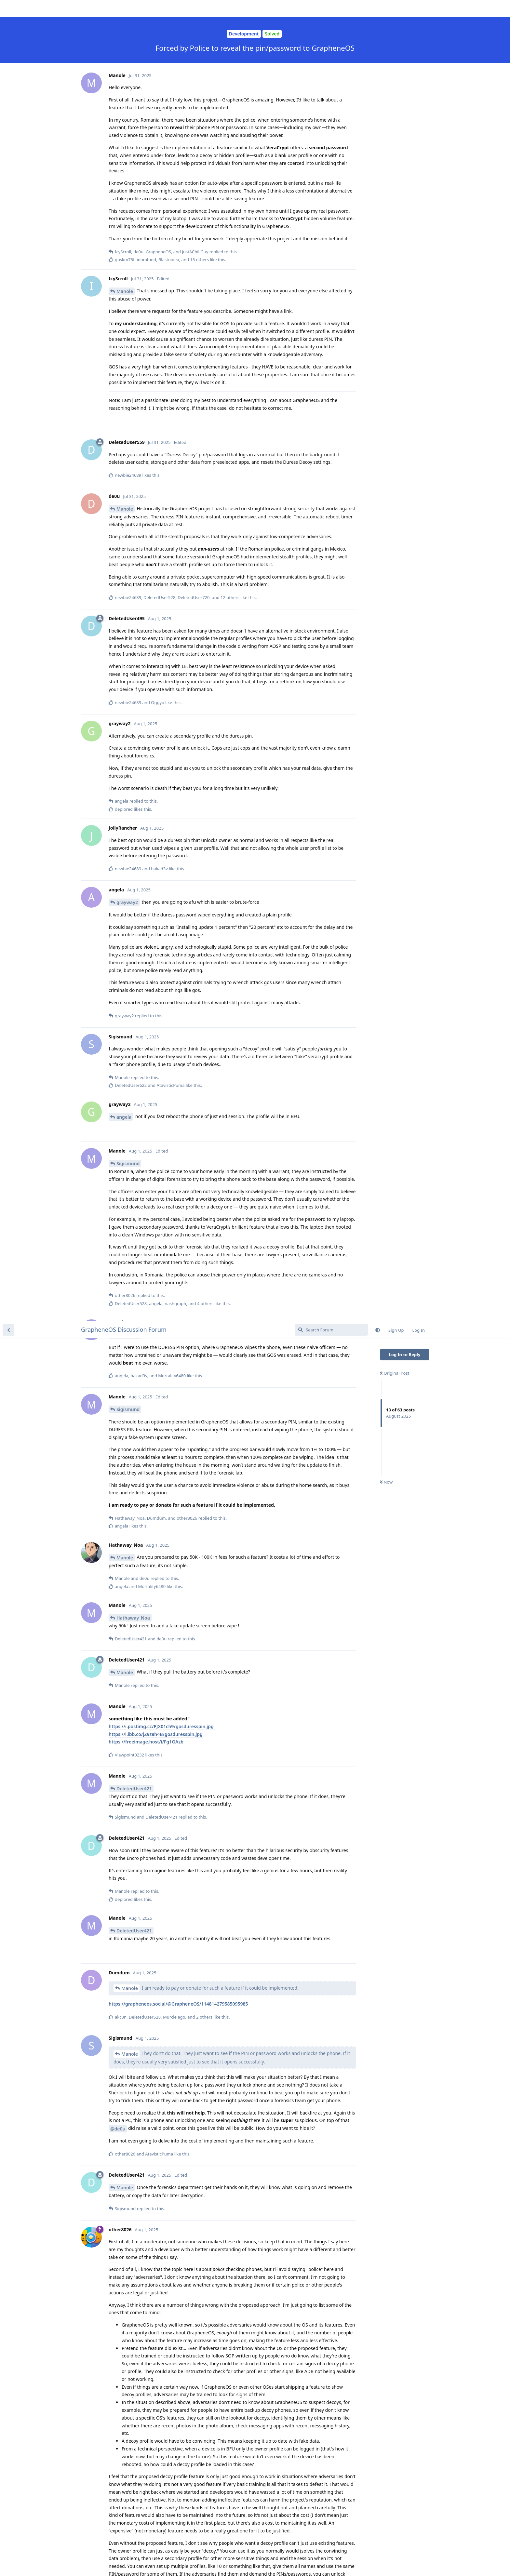 The width and height of the screenshot is (510, 2576). What do you see at coordinates (386, 161) in the screenshot?
I see `Now` at bounding box center [386, 161].